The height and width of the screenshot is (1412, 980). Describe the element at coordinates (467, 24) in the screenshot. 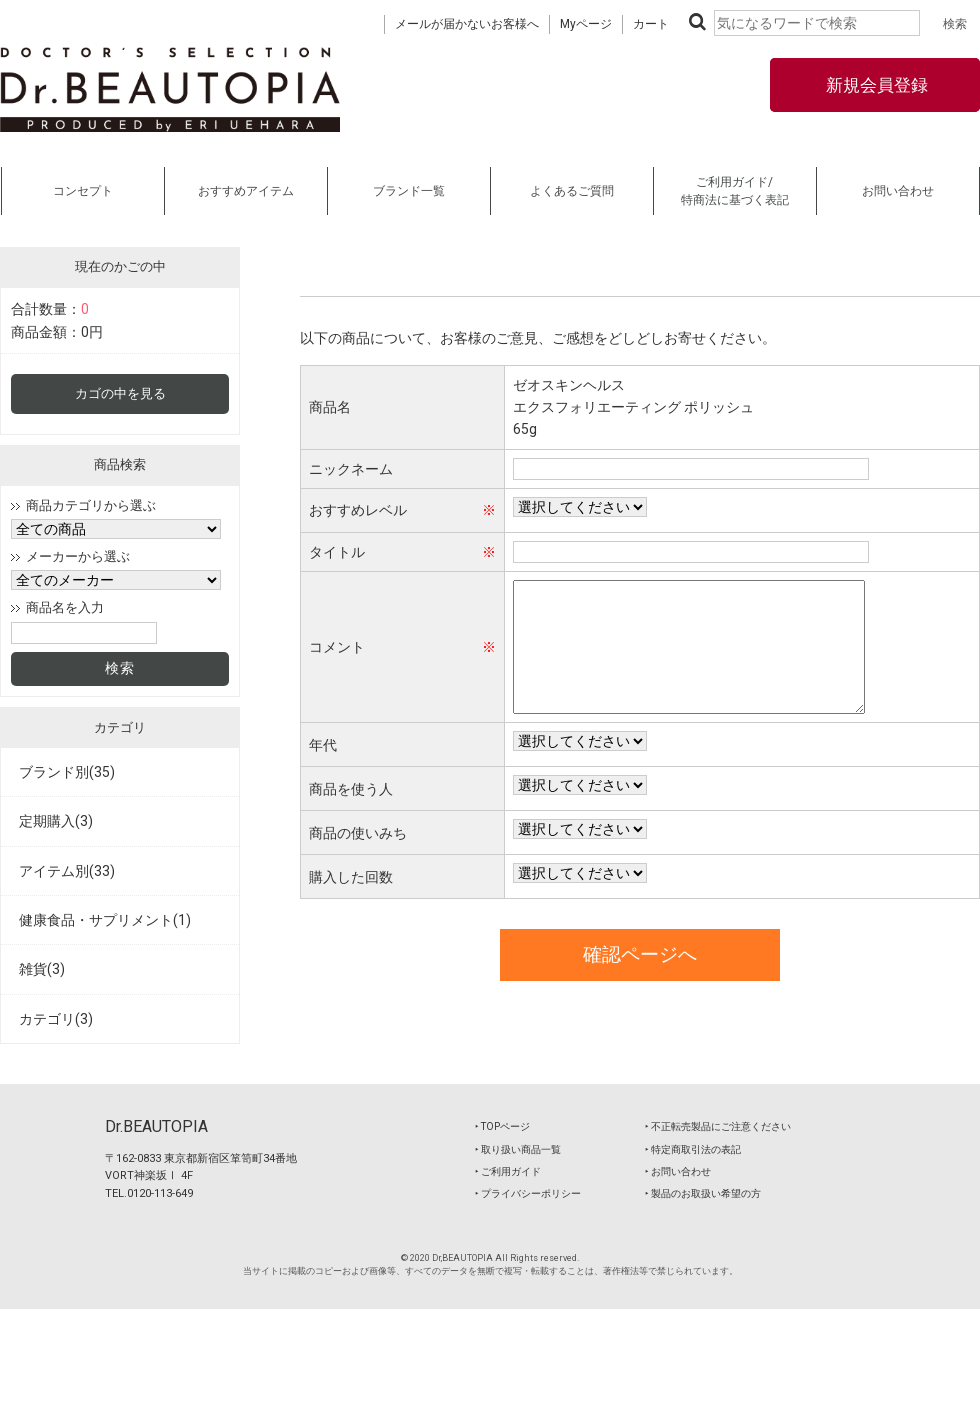

I see `メールが届かないお客様へ` at that location.